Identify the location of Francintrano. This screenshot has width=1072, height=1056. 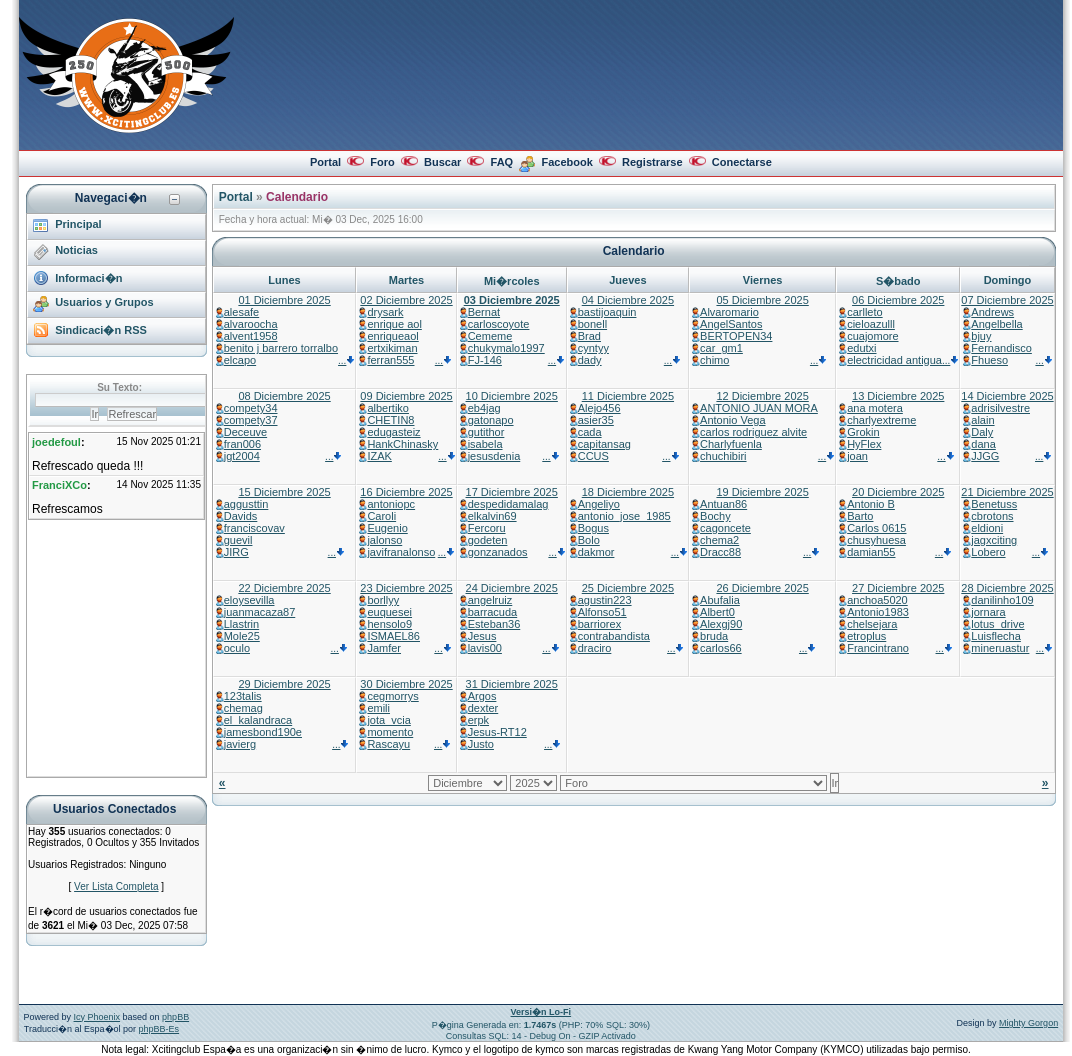
(878, 648).